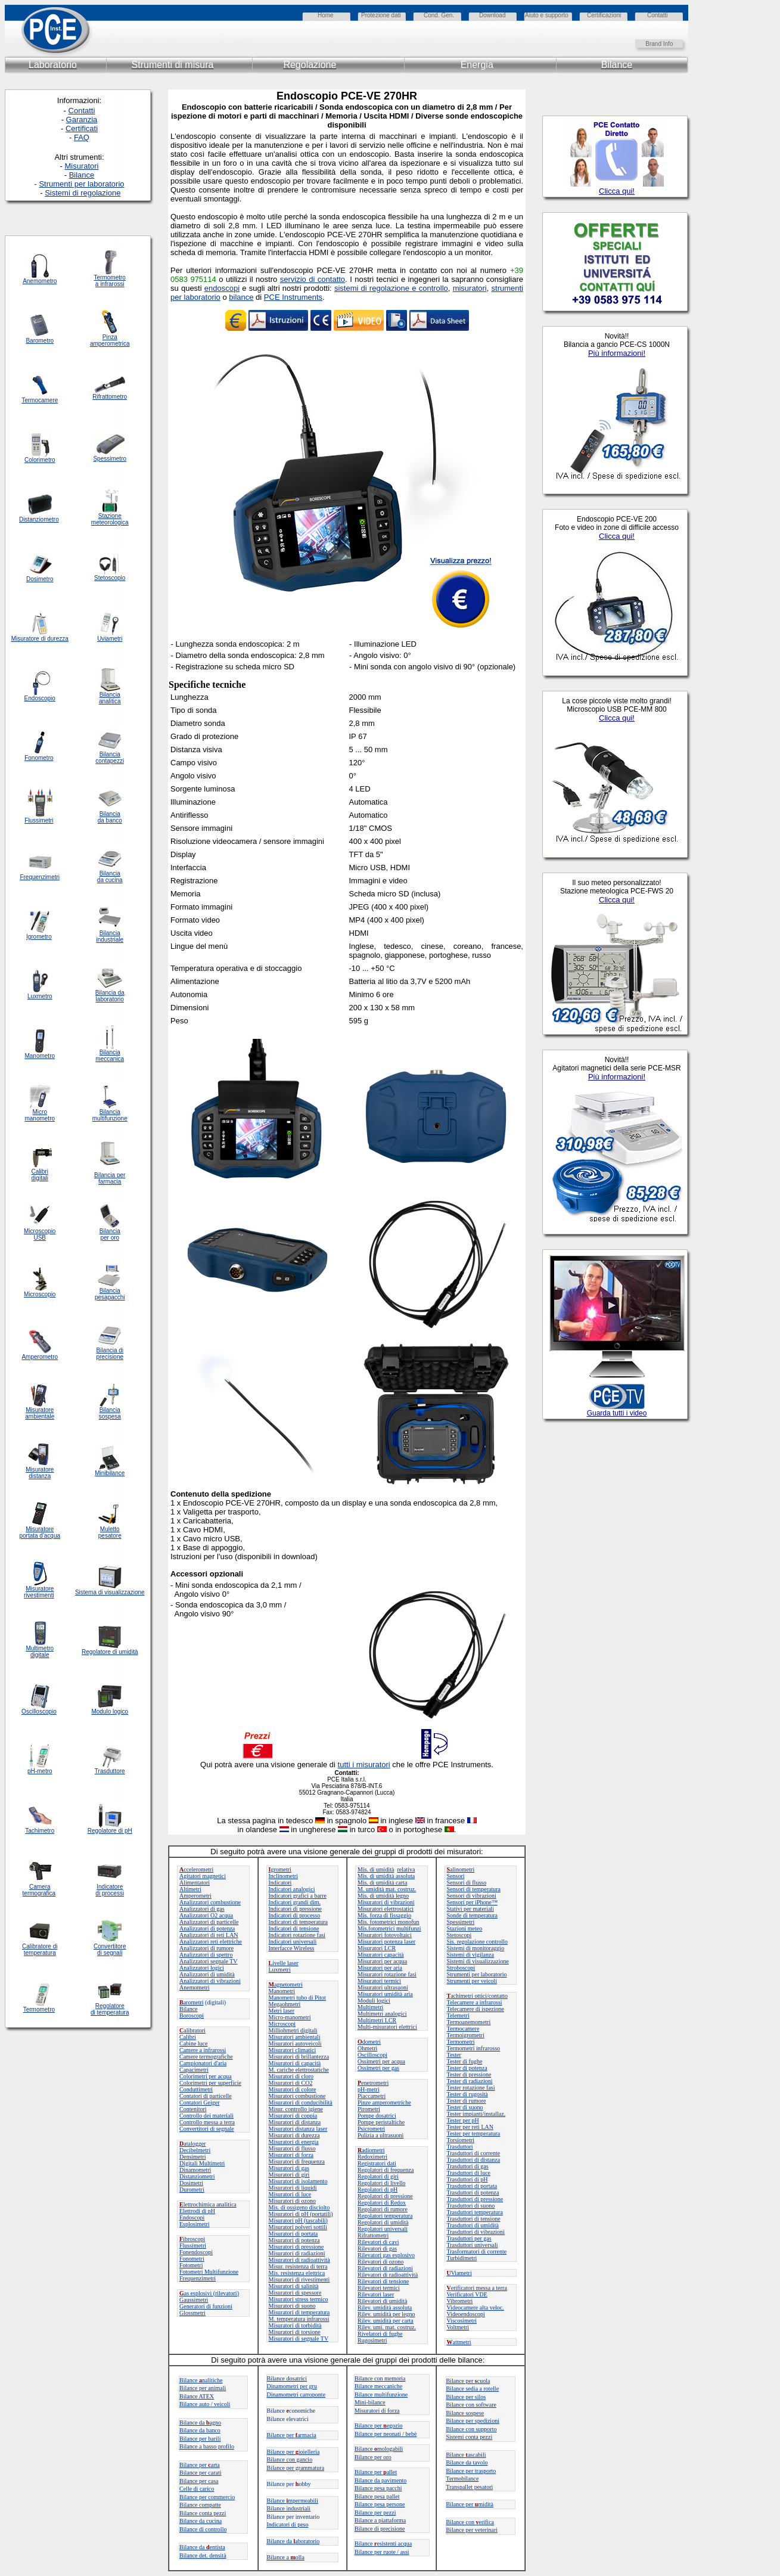 Image resolution: width=780 pixels, height=2576 pixels. I want to click on Oscilloscopio, so click(39, 1711).